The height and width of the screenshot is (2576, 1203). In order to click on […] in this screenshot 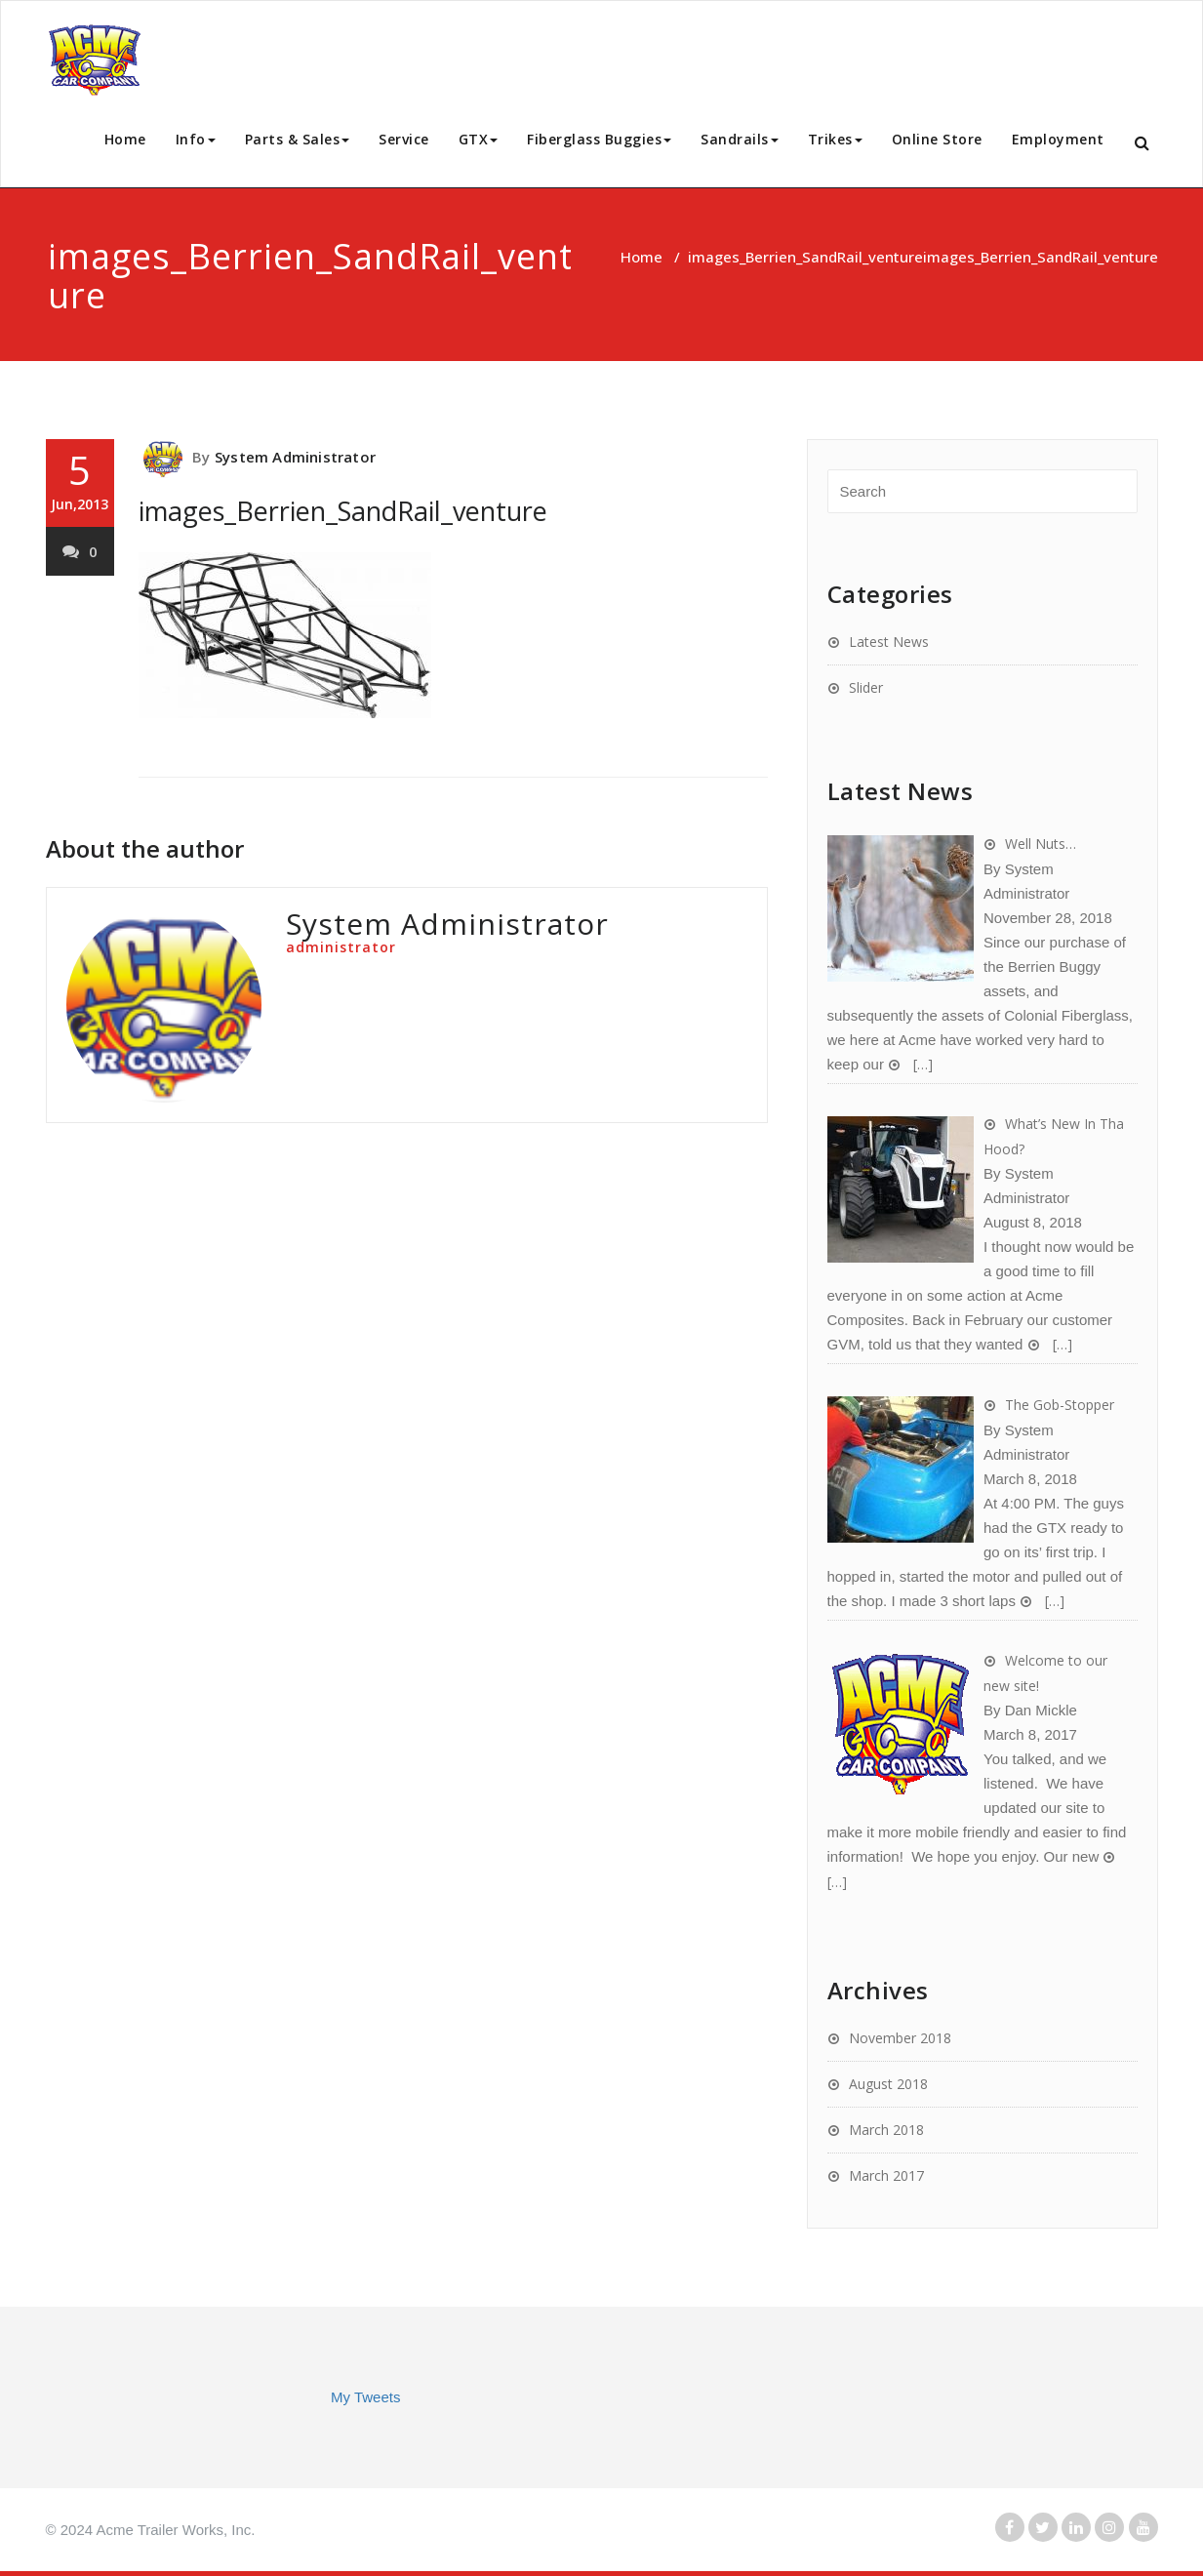, I will do `click(921, 1064)`.